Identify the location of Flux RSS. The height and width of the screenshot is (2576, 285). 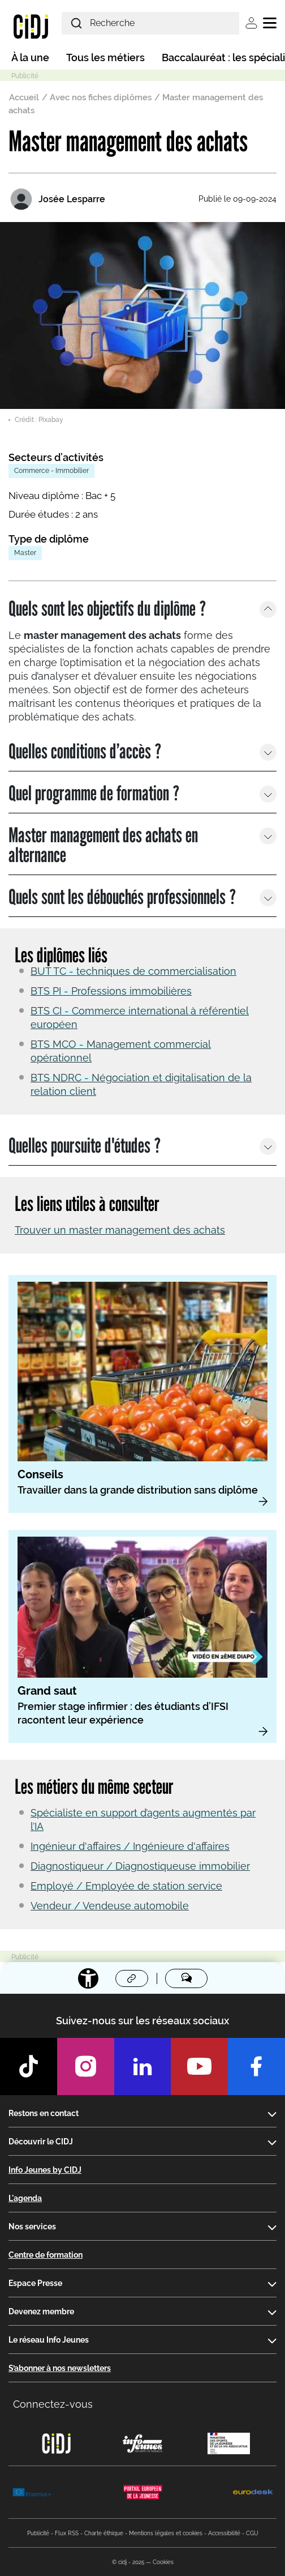
(67, 2533).